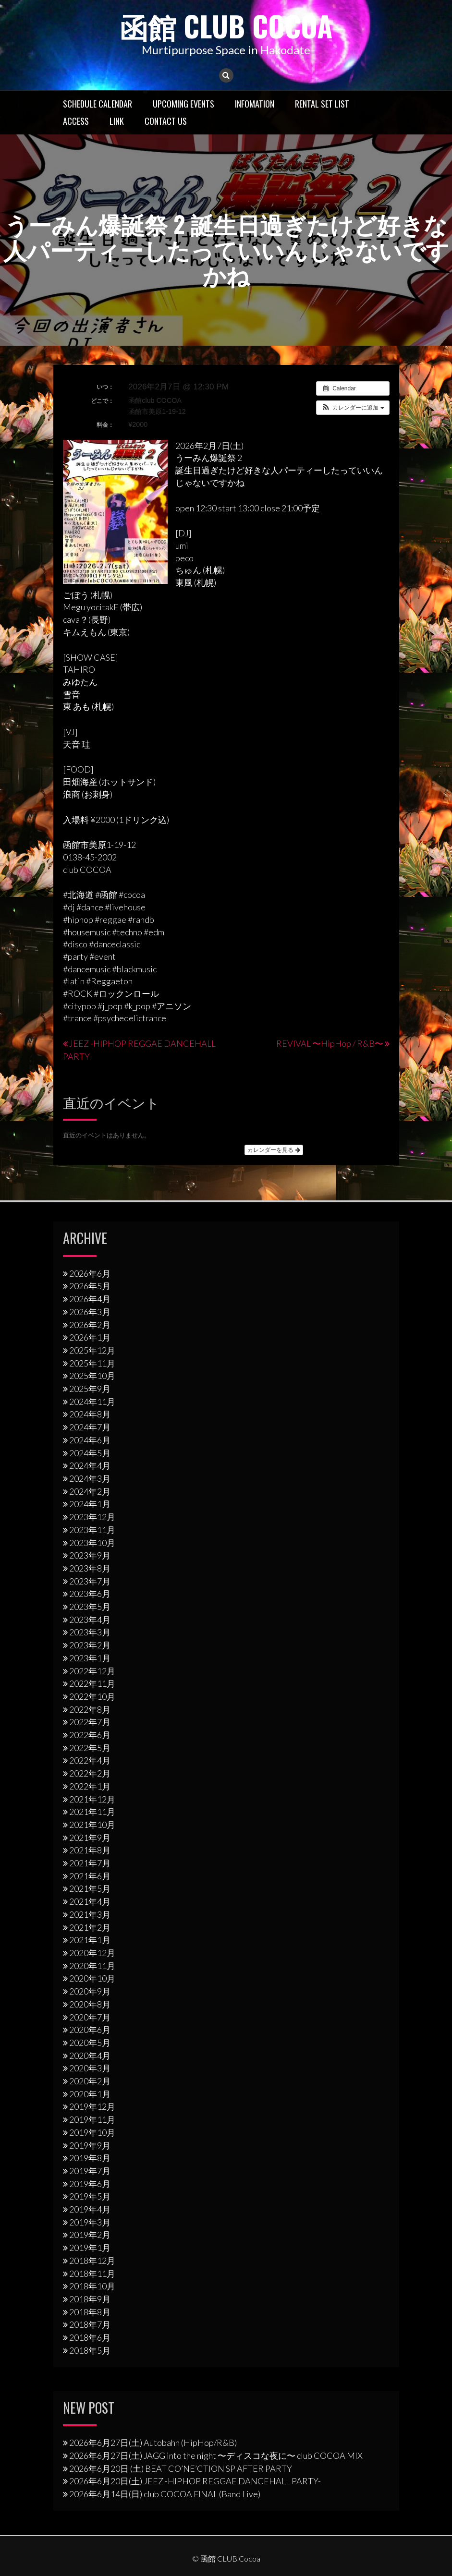 The height and width of the screenshot is (2576, 452). I want to click on 2024年5月, so click(89, 1452).